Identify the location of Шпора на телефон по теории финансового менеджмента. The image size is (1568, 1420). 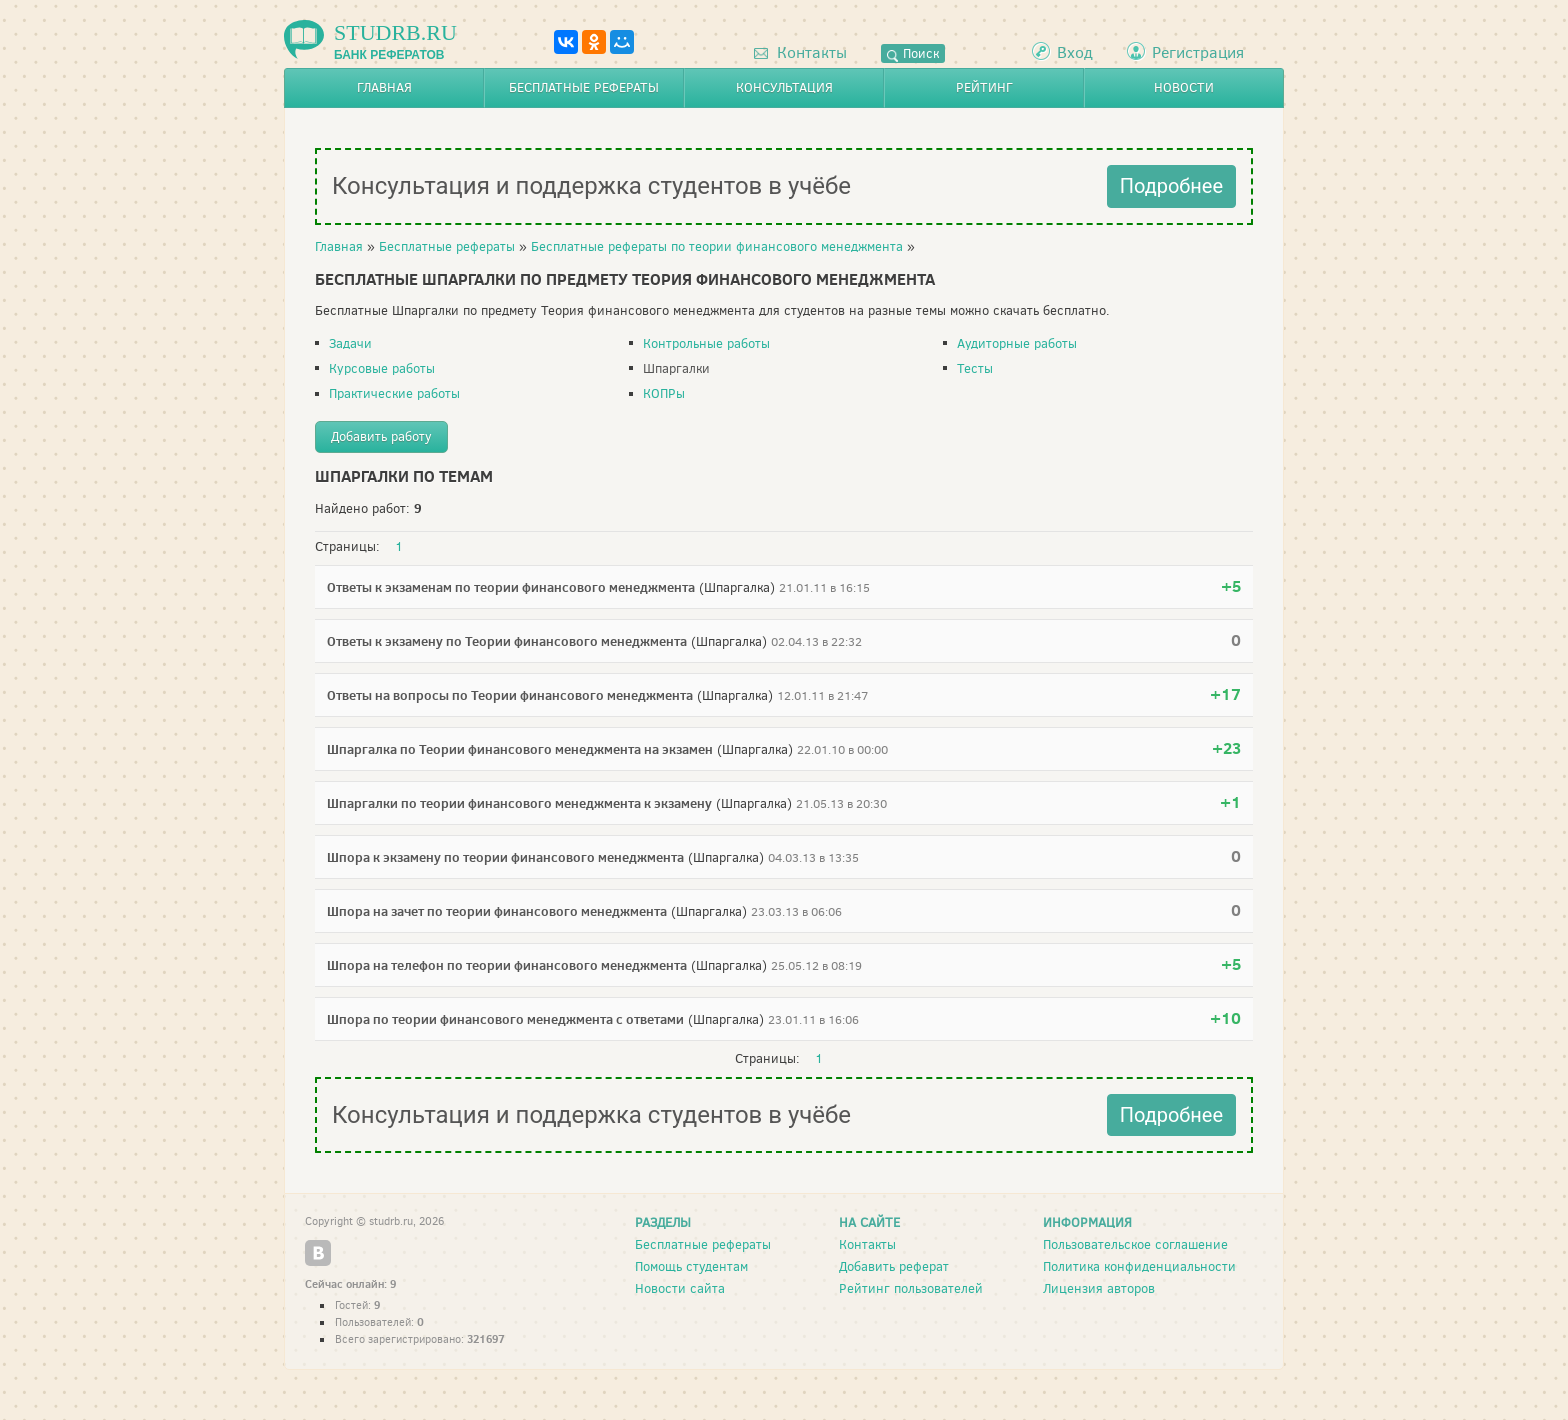
(507, 965).